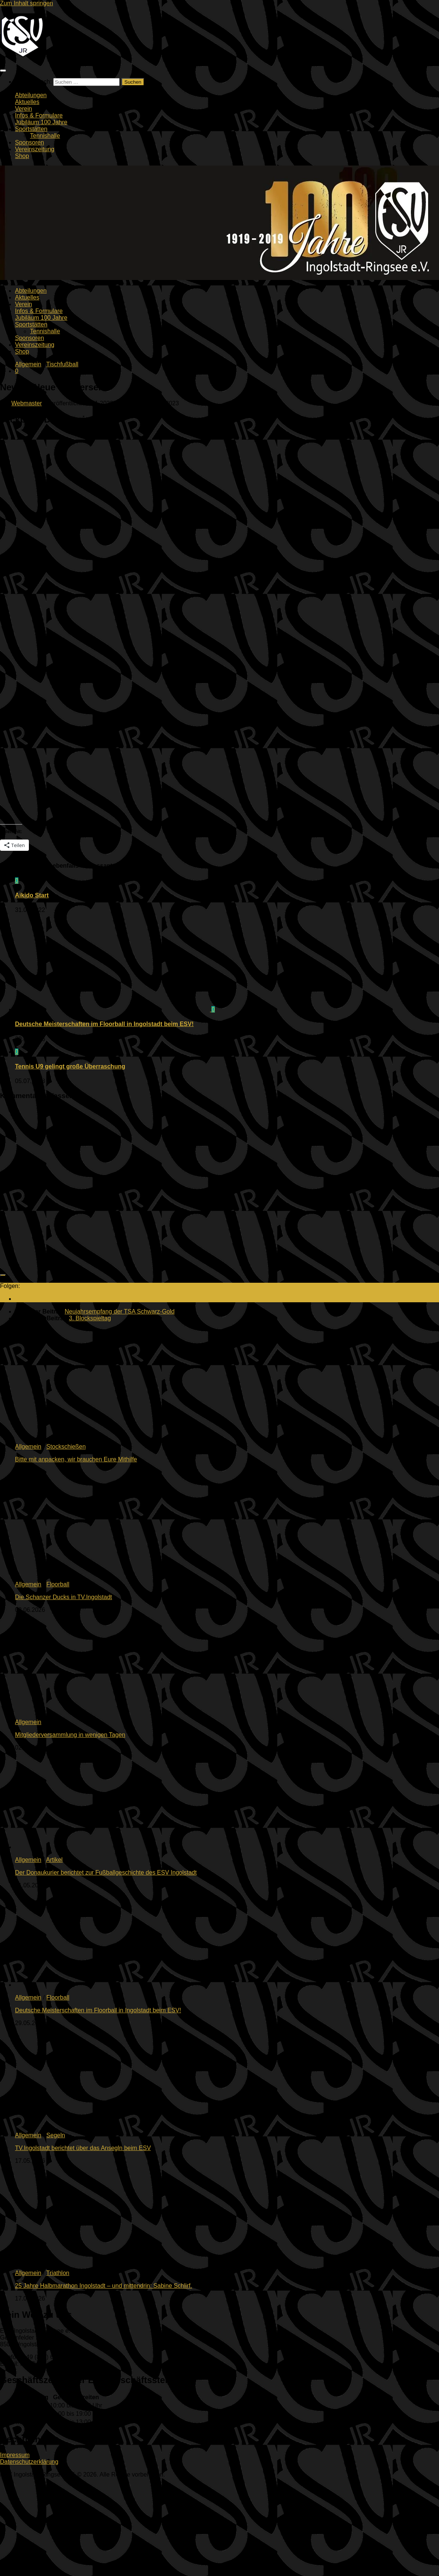 Image resolution: width=439 pixels, height=2576 pixels. What do you see at coordinates (45, 135) in the screenshot?
I see `Tennishalle` at bounding box center [45, 135].